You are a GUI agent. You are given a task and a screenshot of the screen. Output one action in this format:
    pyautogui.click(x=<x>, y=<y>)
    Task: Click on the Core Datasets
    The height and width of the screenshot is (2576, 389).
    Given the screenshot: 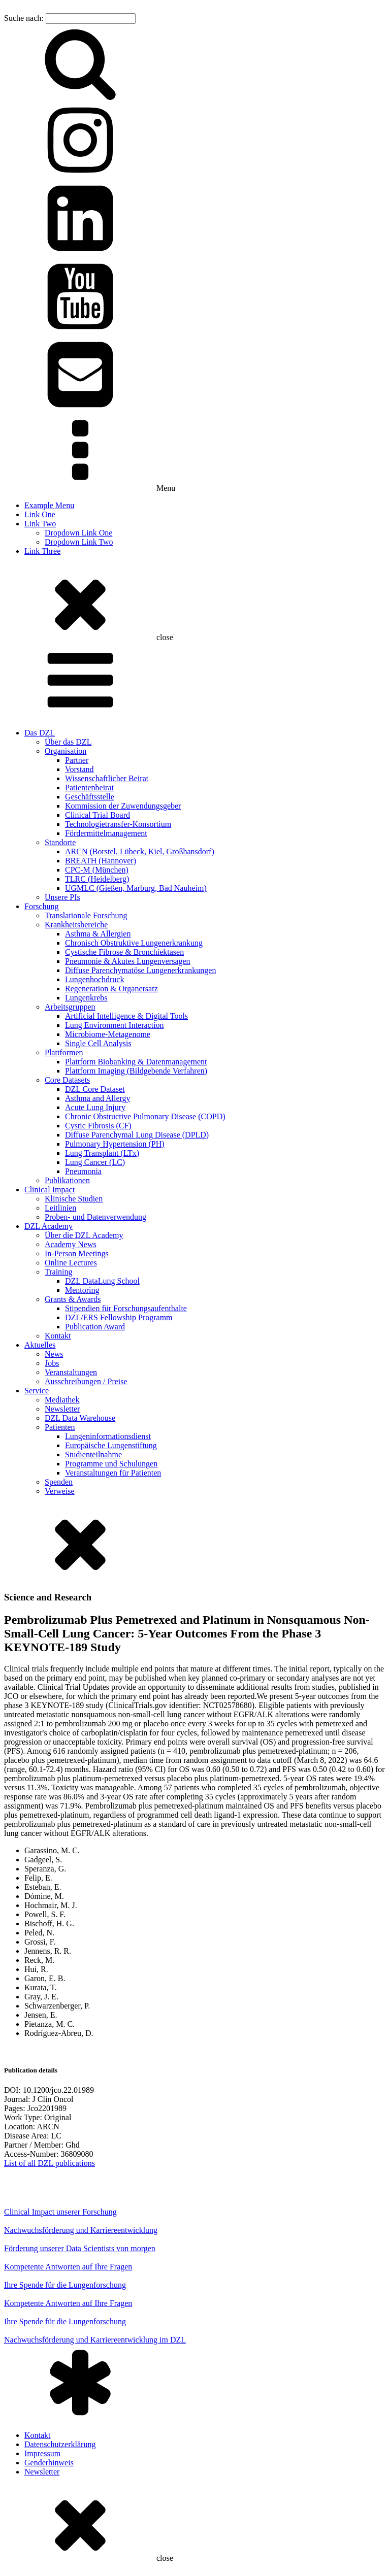 What is the action you would take?
    pyautogui.click(x=67, y=1080)
    